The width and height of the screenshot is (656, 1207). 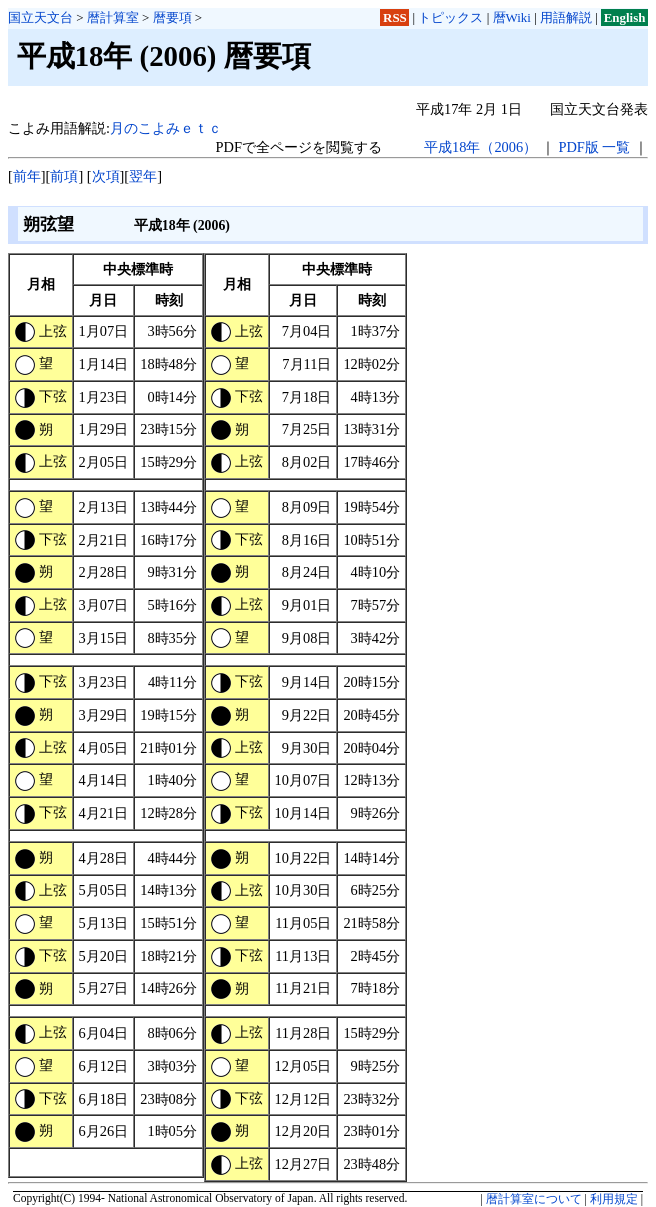 What do you see at coordinates (40, 17) in the screenshot?
I see `国立天文台` at bounding box center [40, 17].